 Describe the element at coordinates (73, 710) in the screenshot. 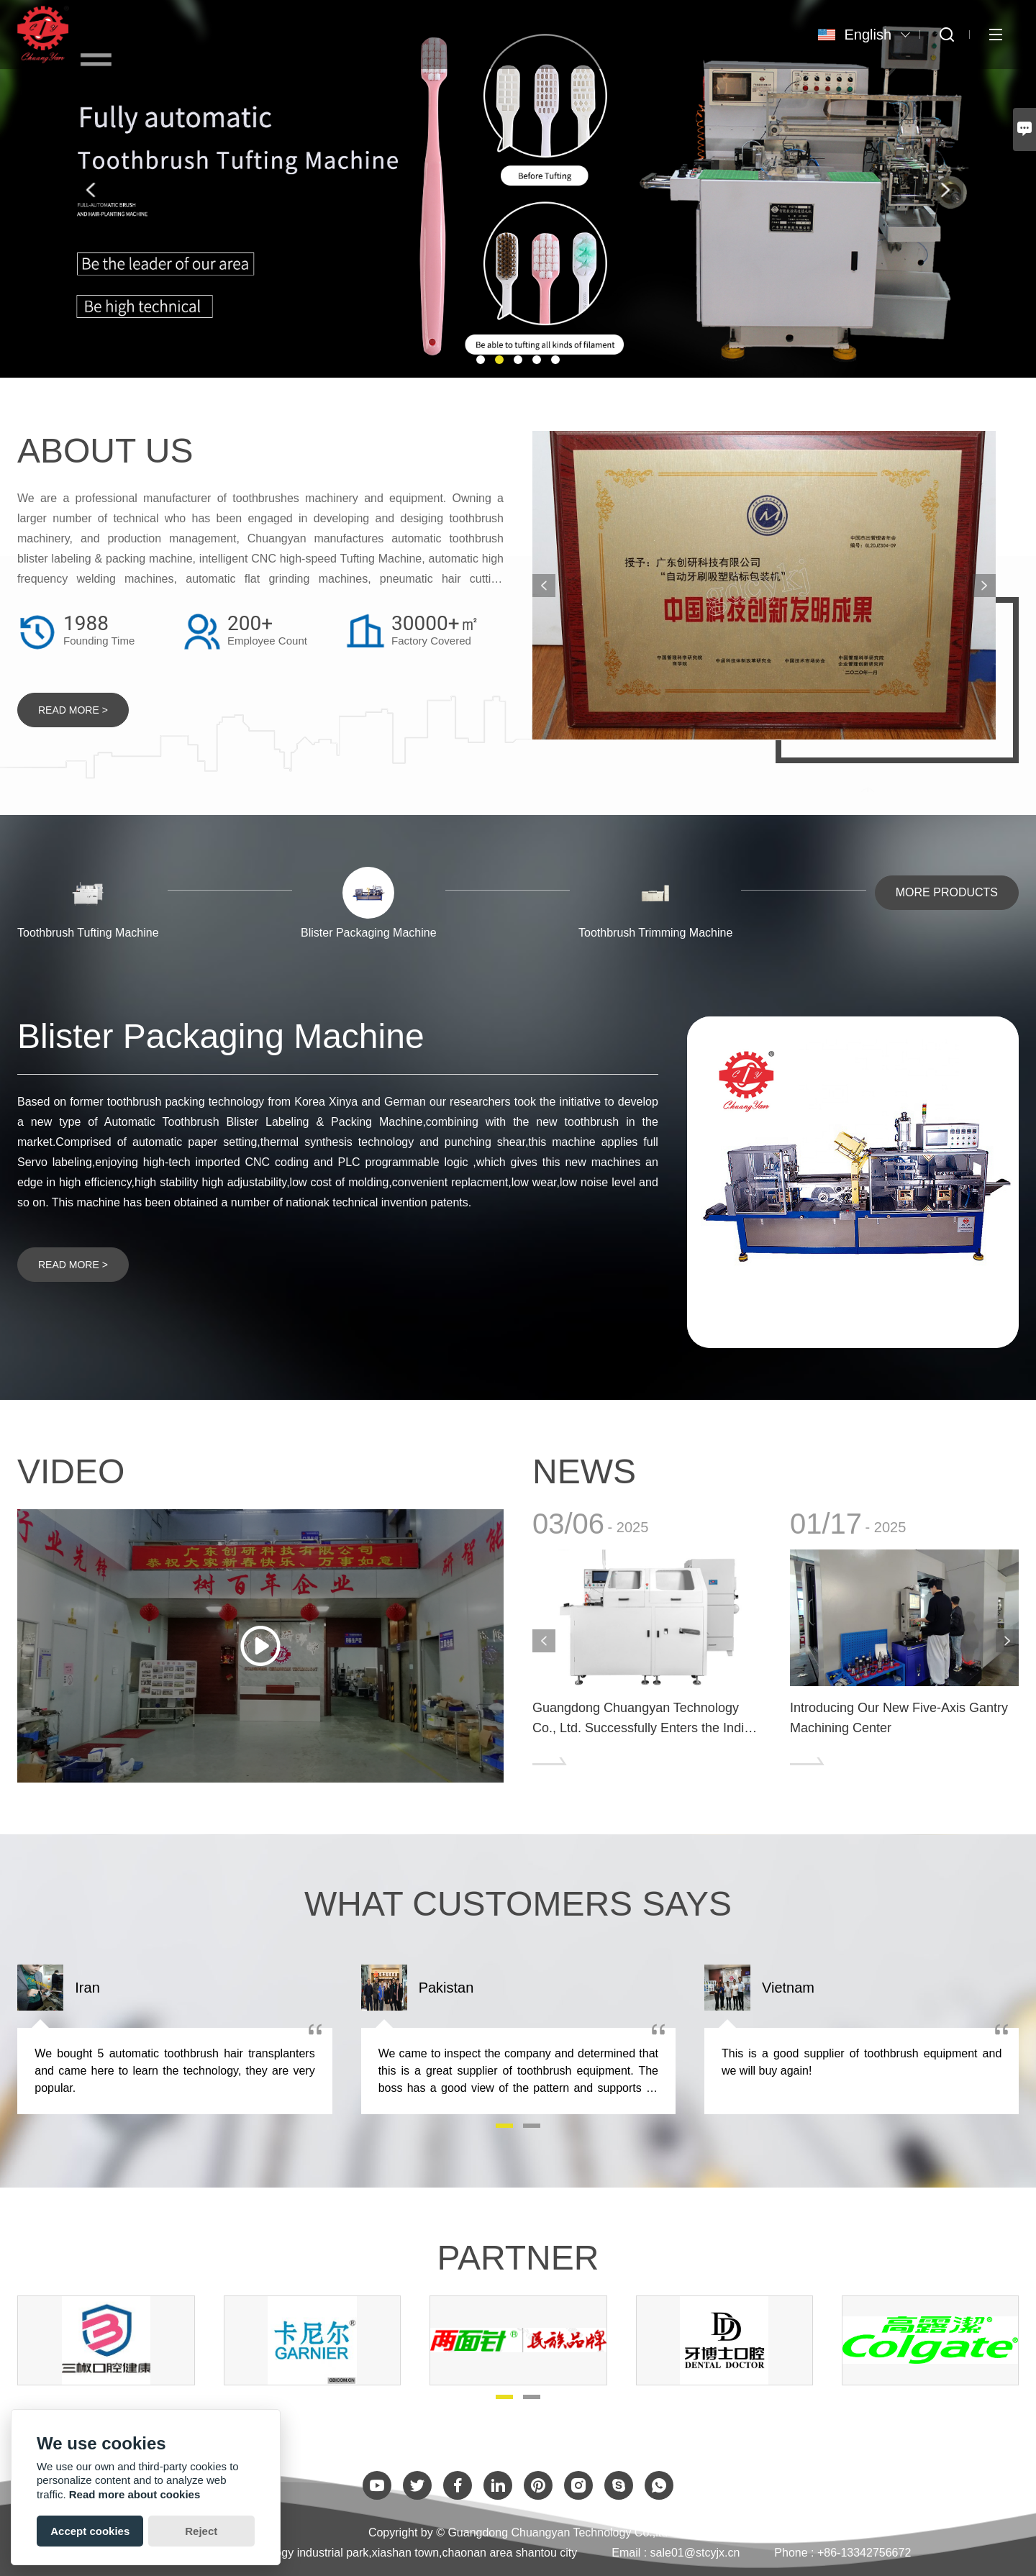

I see `READ MORE >` at that location.